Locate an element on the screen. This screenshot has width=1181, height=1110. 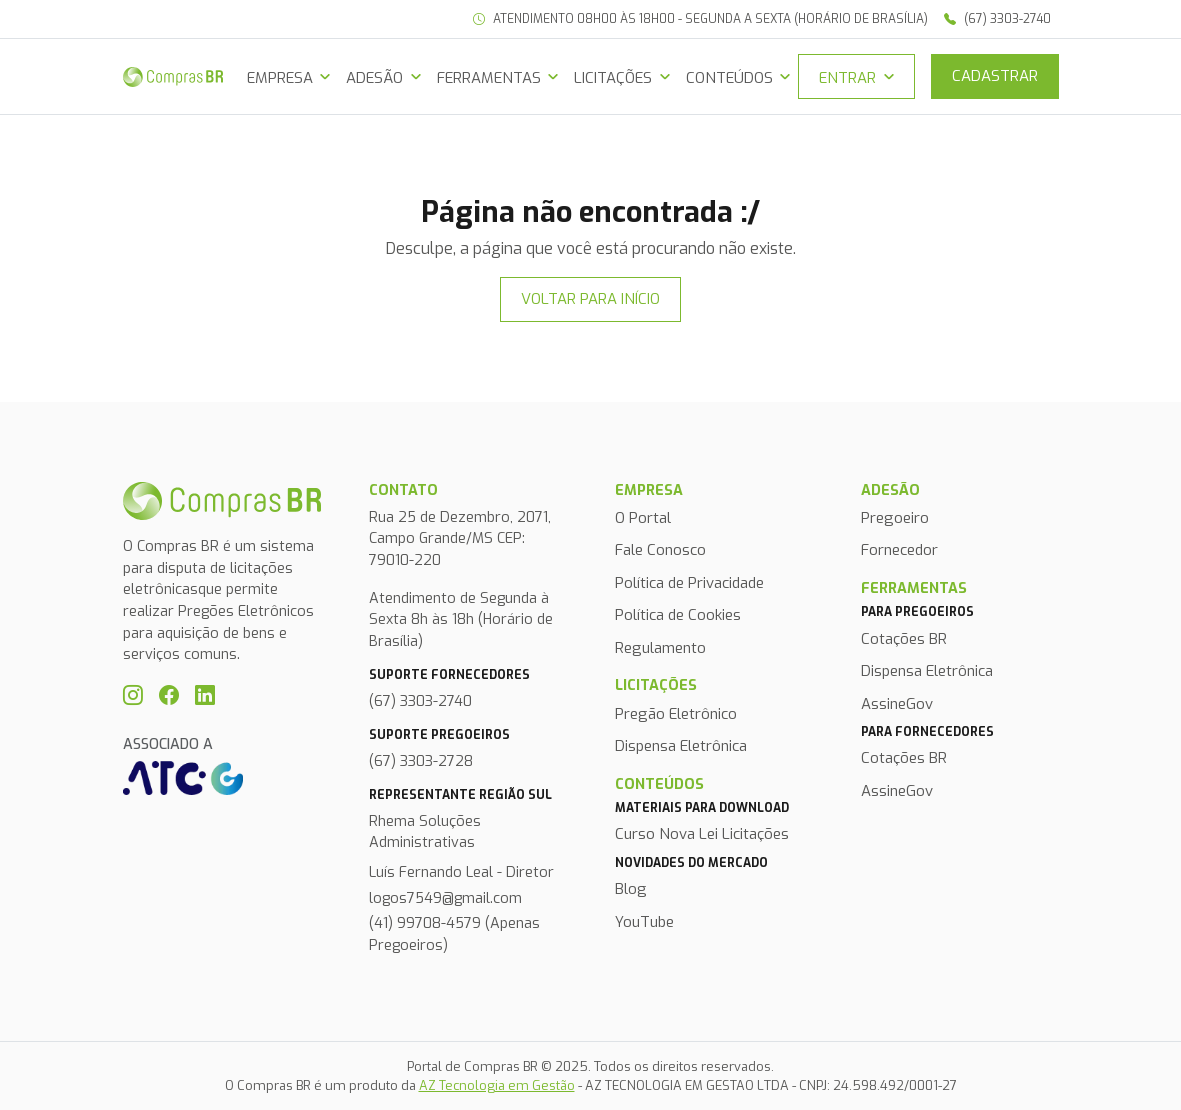
Fornecedor is located at coordinates (899, 550).